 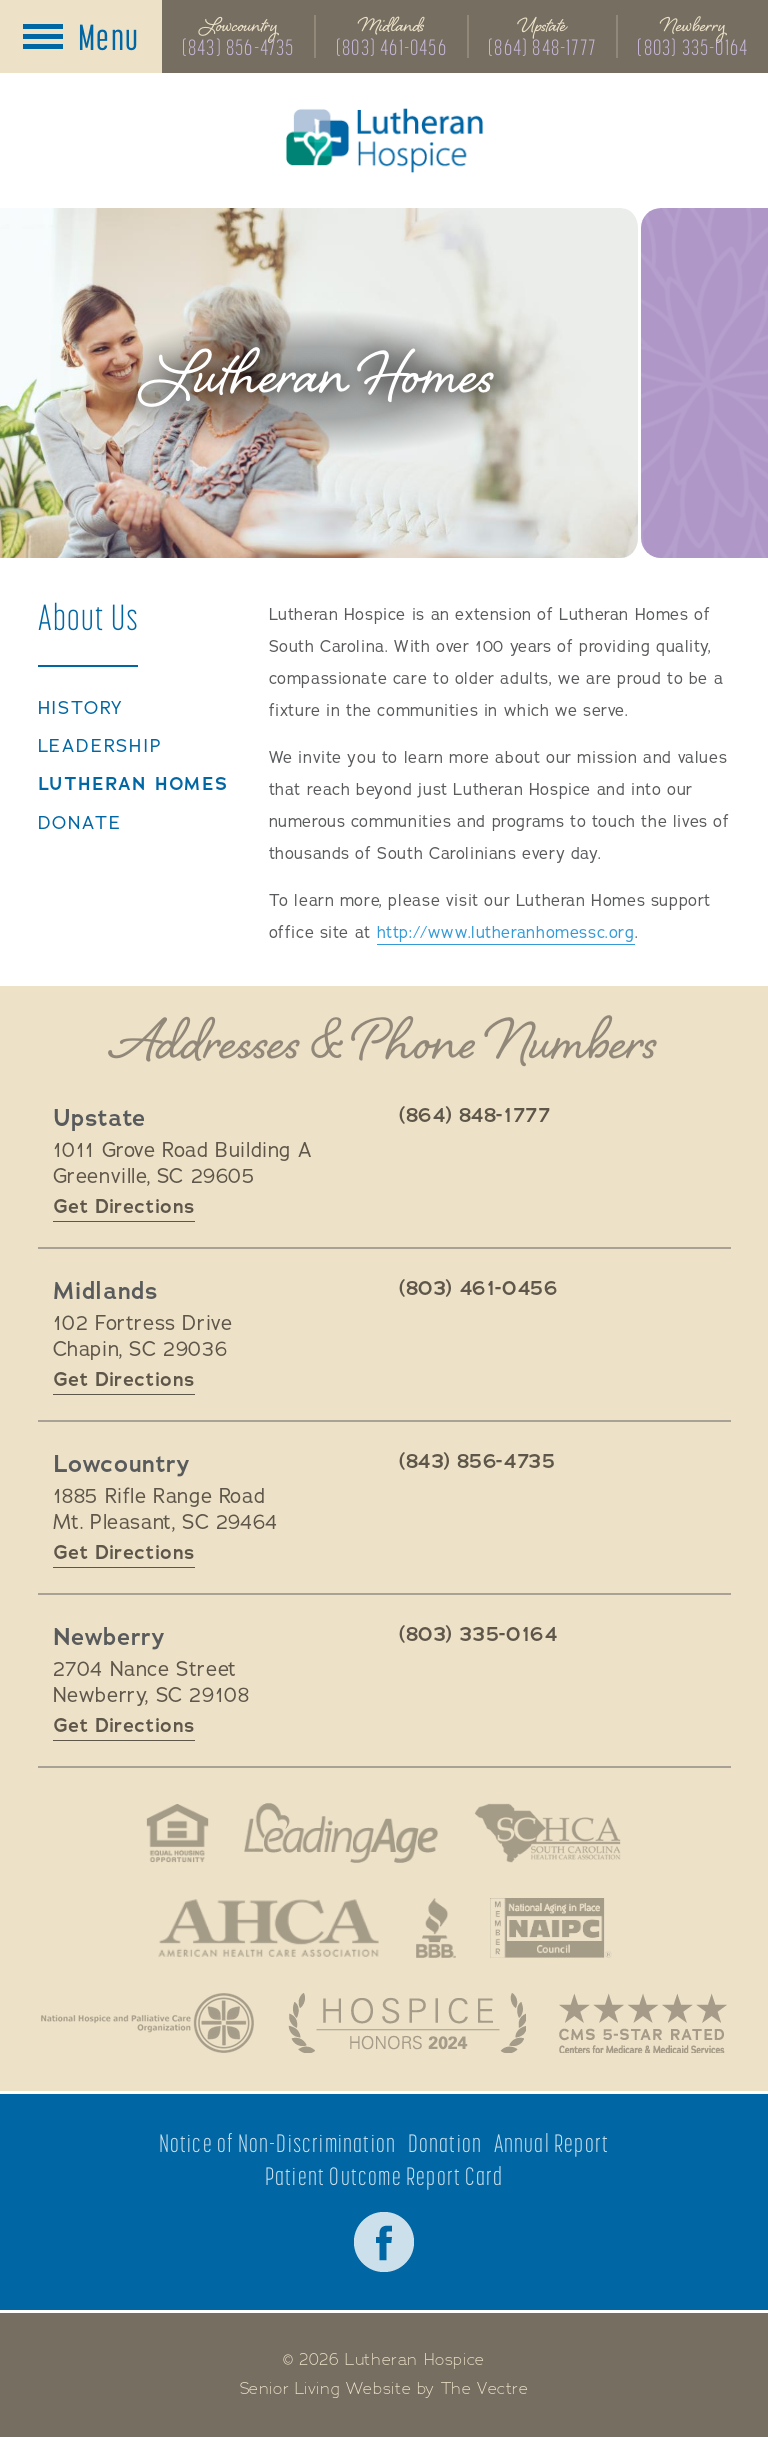 What do you see at coordinates (436, 1928) in the screenshot?
I see `Better Business Bureau` at bounding box center [436, 1928].